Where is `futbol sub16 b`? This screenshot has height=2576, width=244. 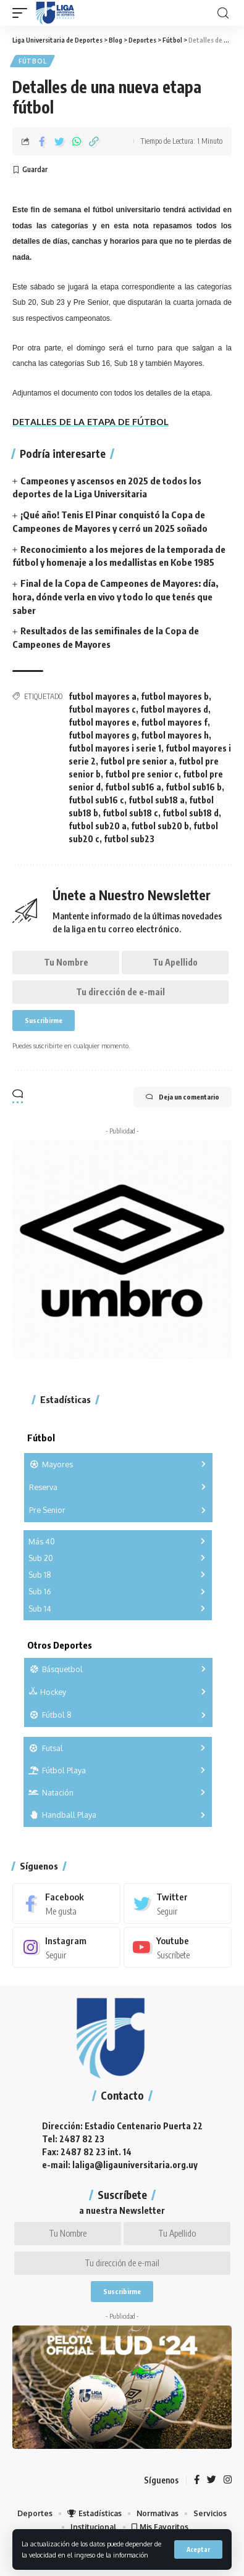 futbol sub16 b is located at coordinates (194, 787).